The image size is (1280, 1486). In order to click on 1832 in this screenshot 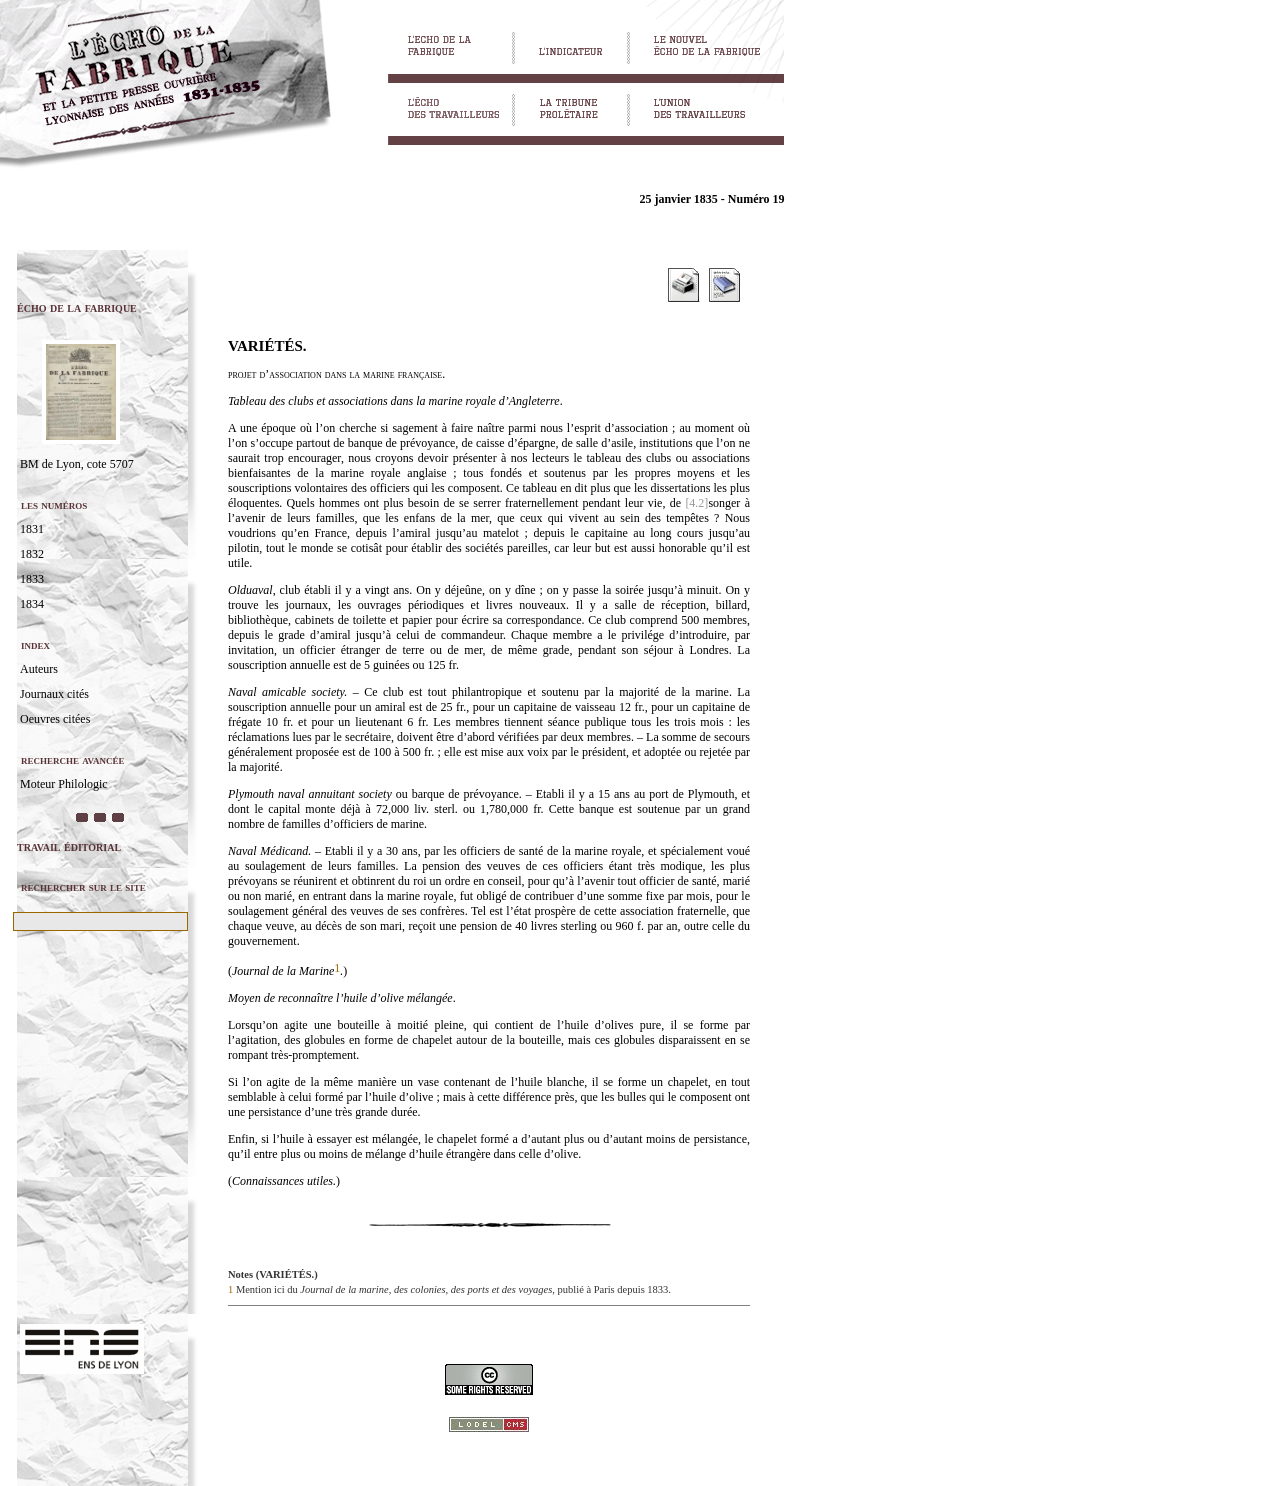, I will do `click(32, 554)`.